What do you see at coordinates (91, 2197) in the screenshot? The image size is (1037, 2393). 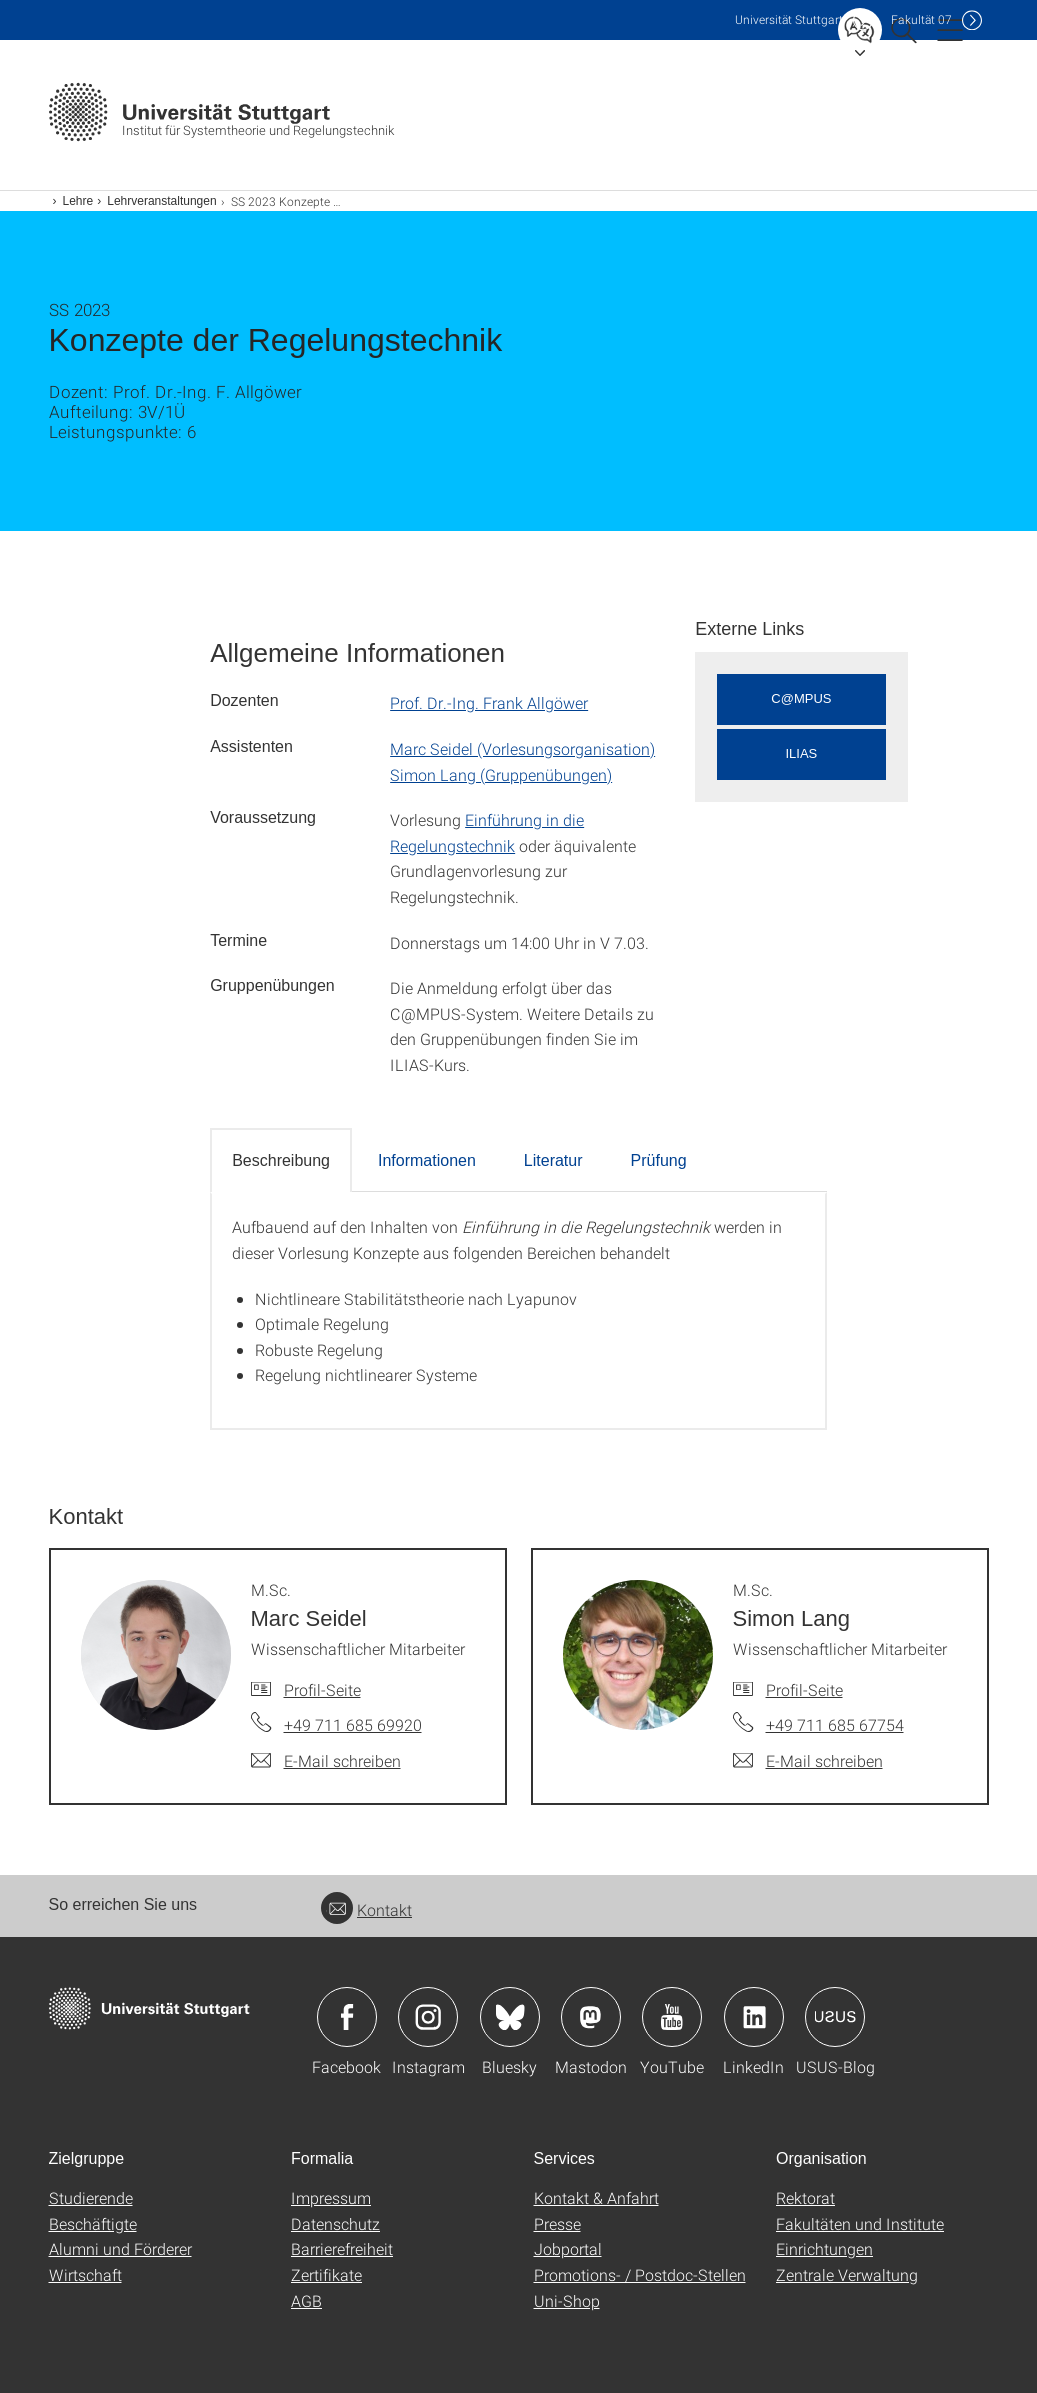 I see `Studierende` at bounding box center [91, 2197].